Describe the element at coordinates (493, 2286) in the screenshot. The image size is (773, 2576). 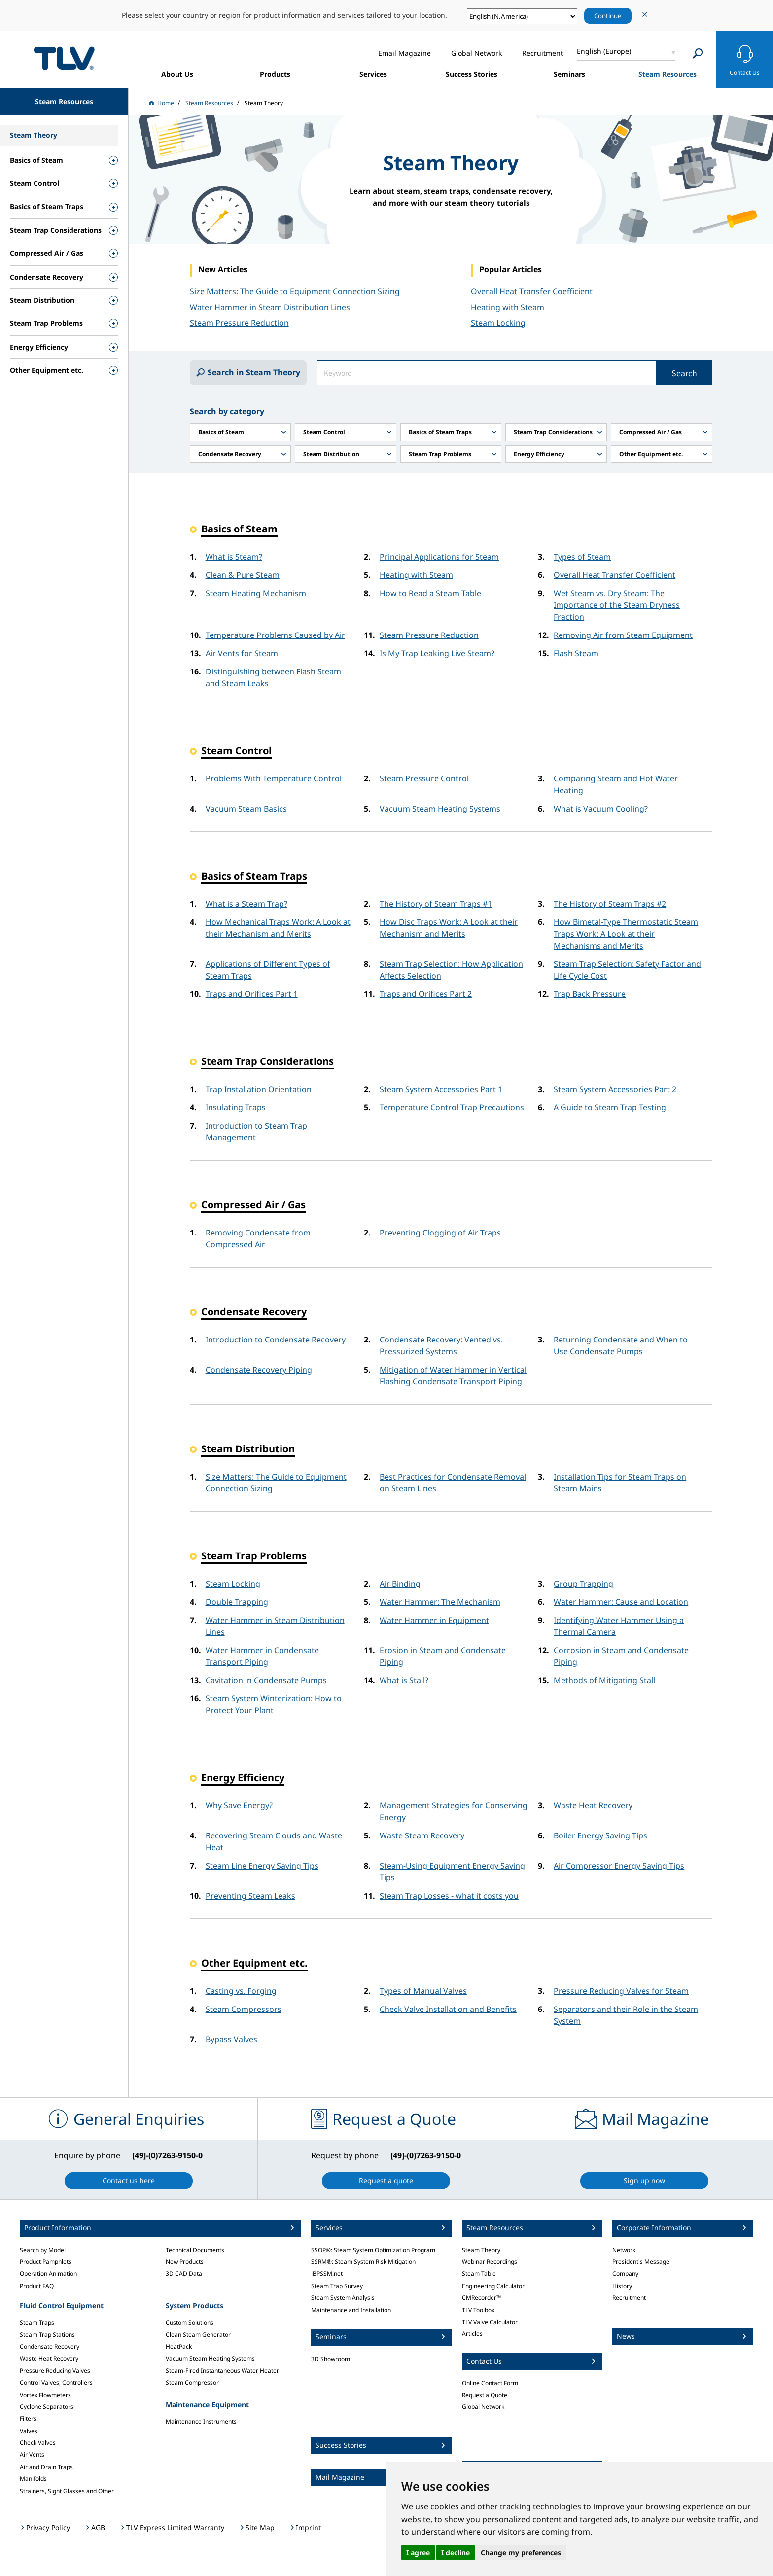
I see `Engineering Calculator` at that location.